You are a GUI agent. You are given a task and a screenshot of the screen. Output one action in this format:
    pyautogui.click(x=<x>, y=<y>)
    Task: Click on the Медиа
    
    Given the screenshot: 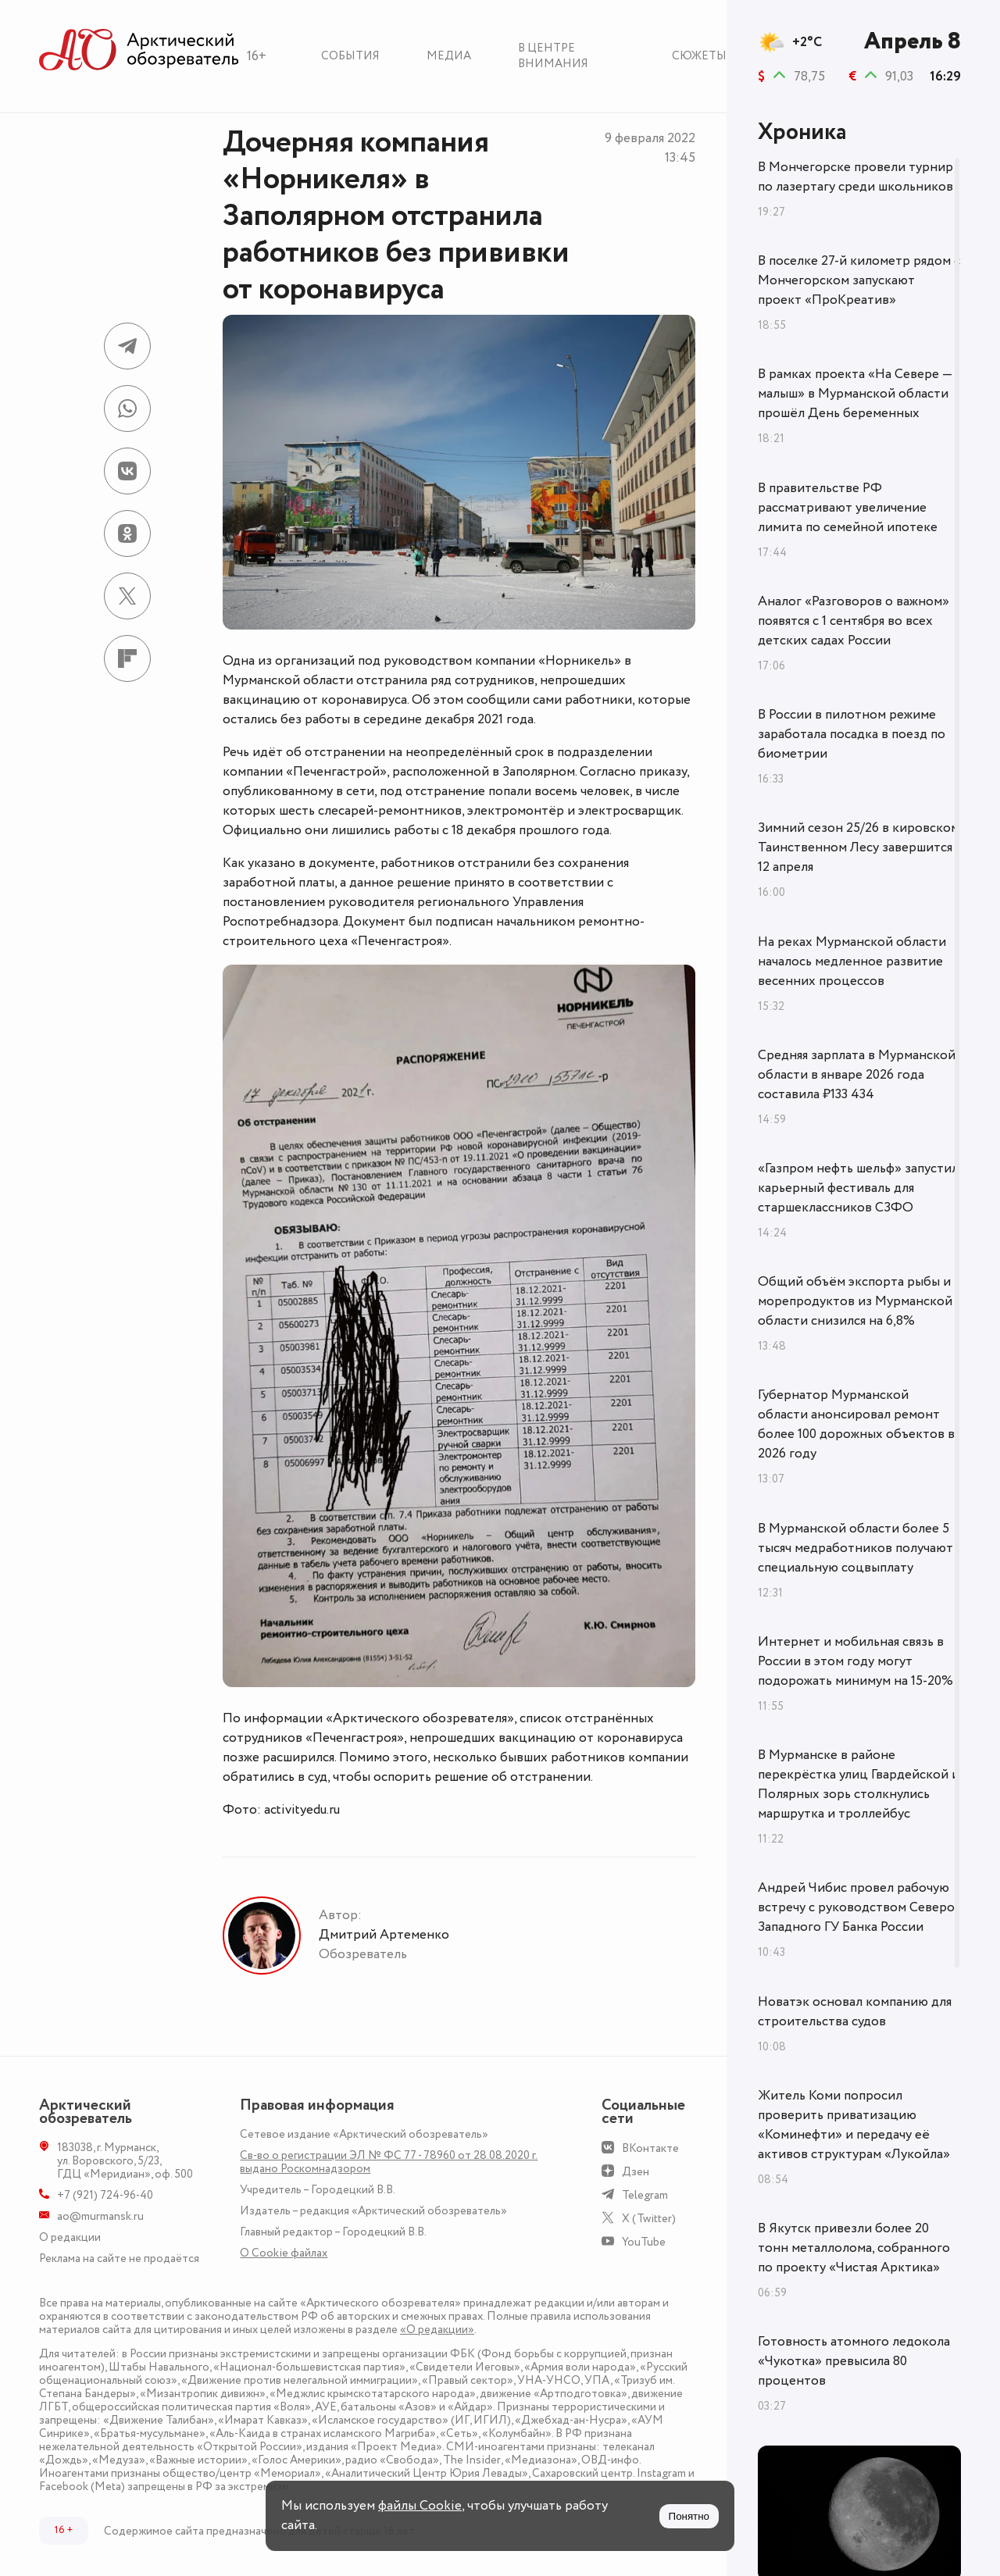 What is the action you would take?
    pyautogui.click(x=449, y=56)
    